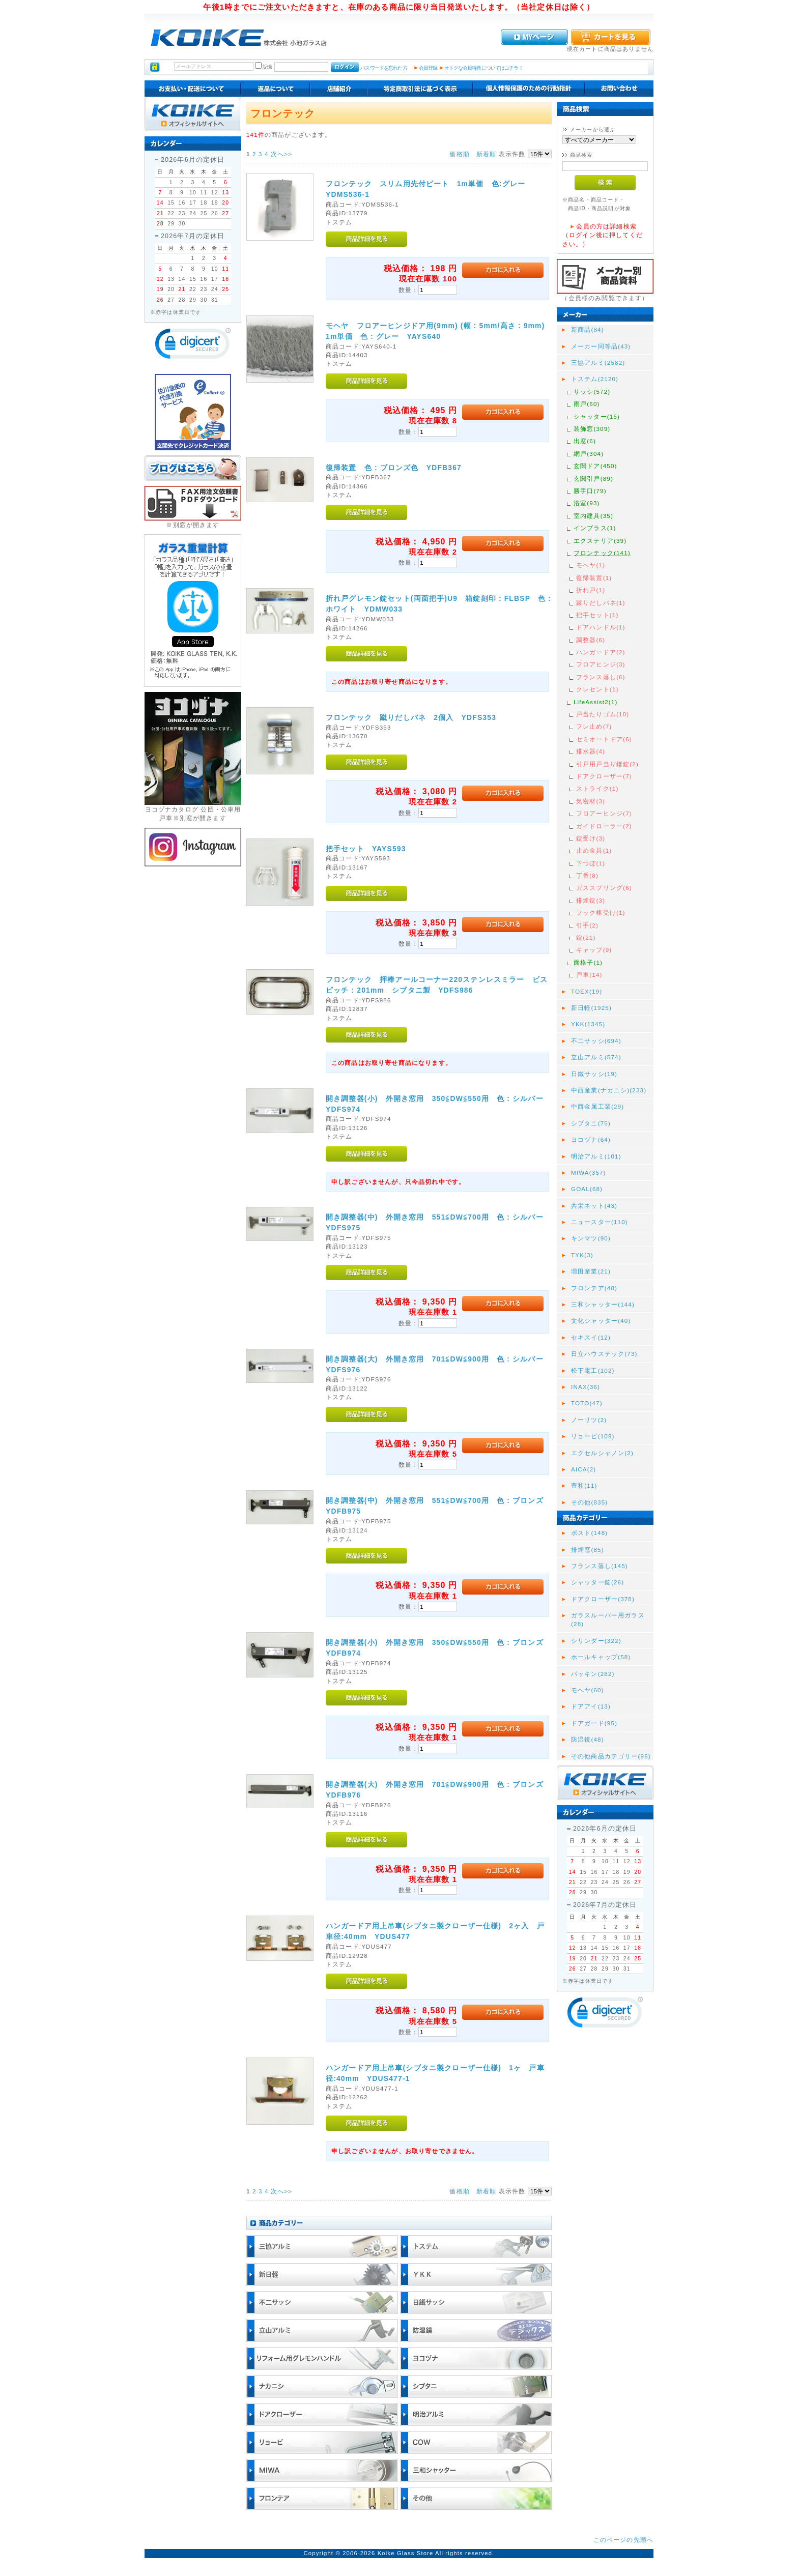 Image resolution: width=798 pixels, height=2576 pixels. What do you see at coordinates (587, 1188) in the screenshot?
I see `GOAL(68)` at bounding box center [587, 1188].